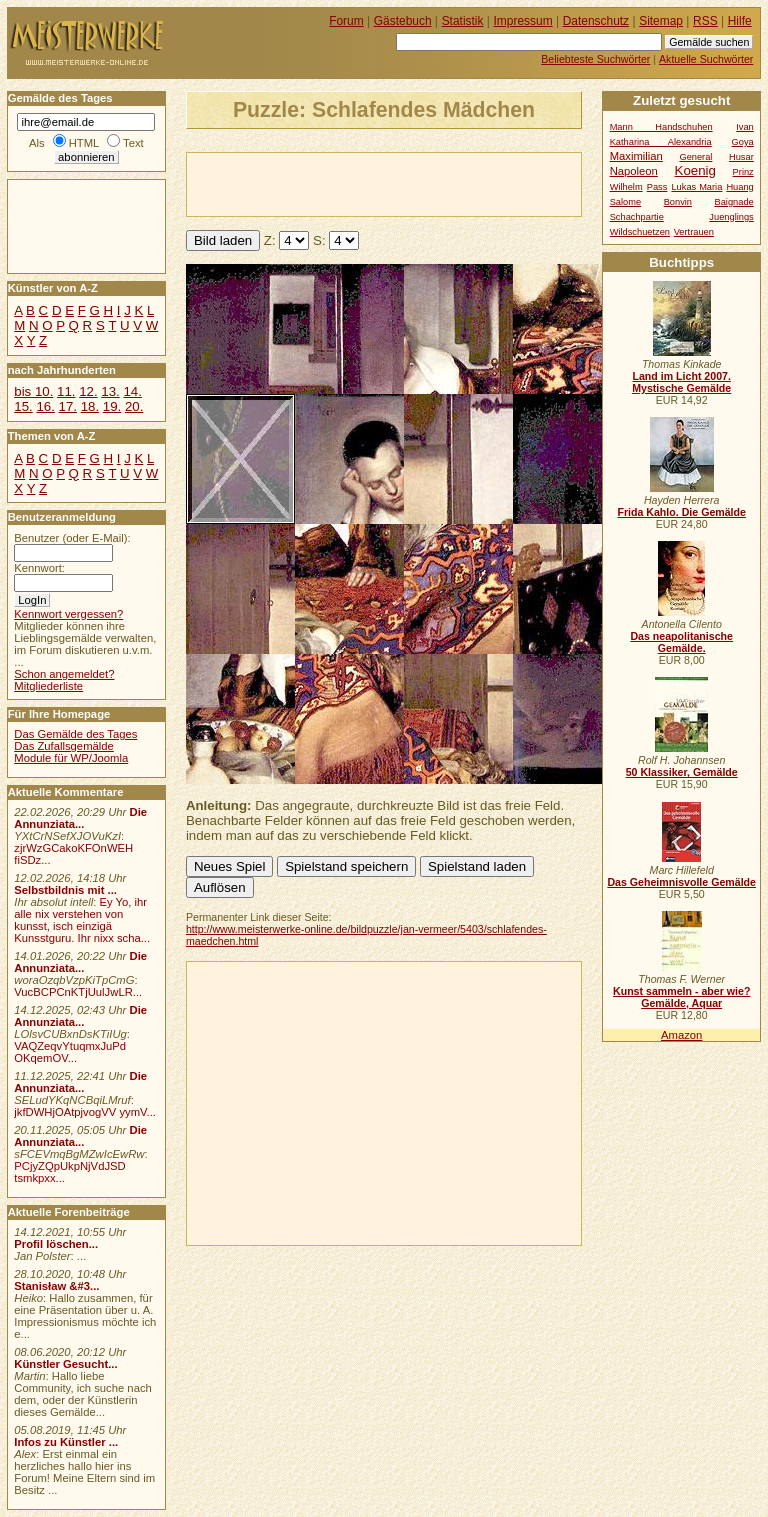  I want to click on Benutzer (oder E-Mail):, so click(72, 538).